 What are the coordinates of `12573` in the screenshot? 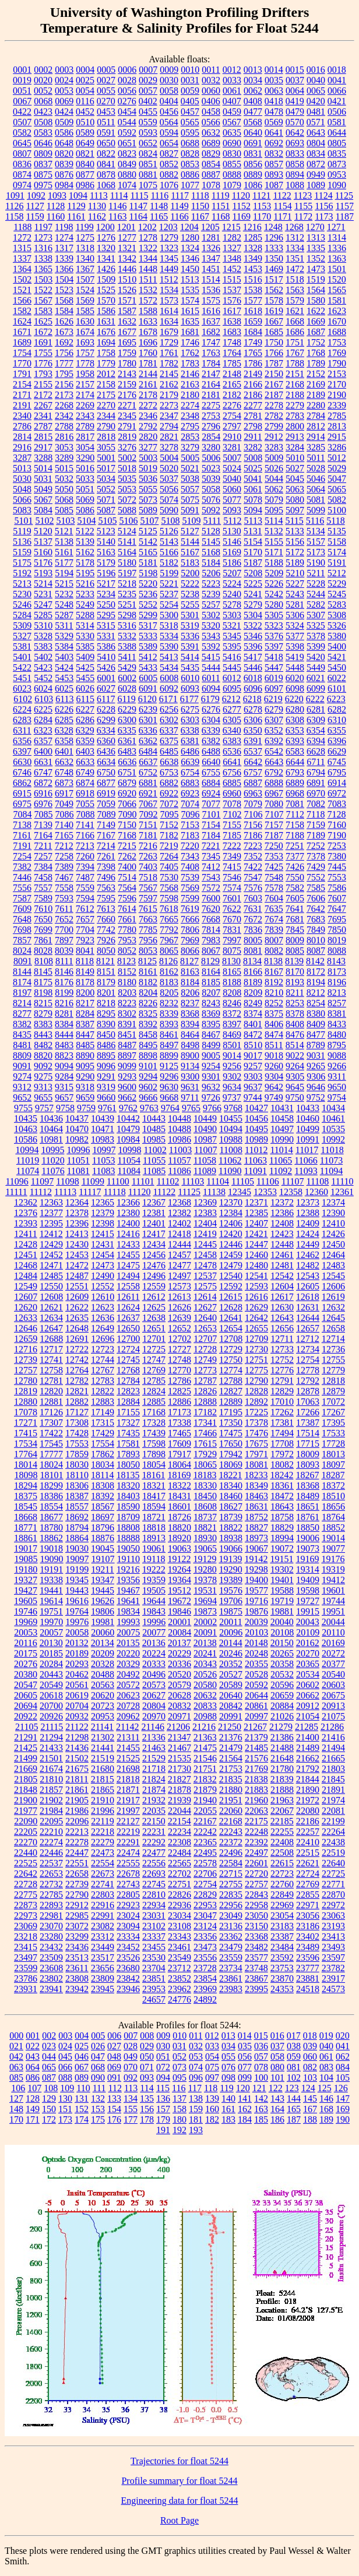 It's located at (179, 1286).